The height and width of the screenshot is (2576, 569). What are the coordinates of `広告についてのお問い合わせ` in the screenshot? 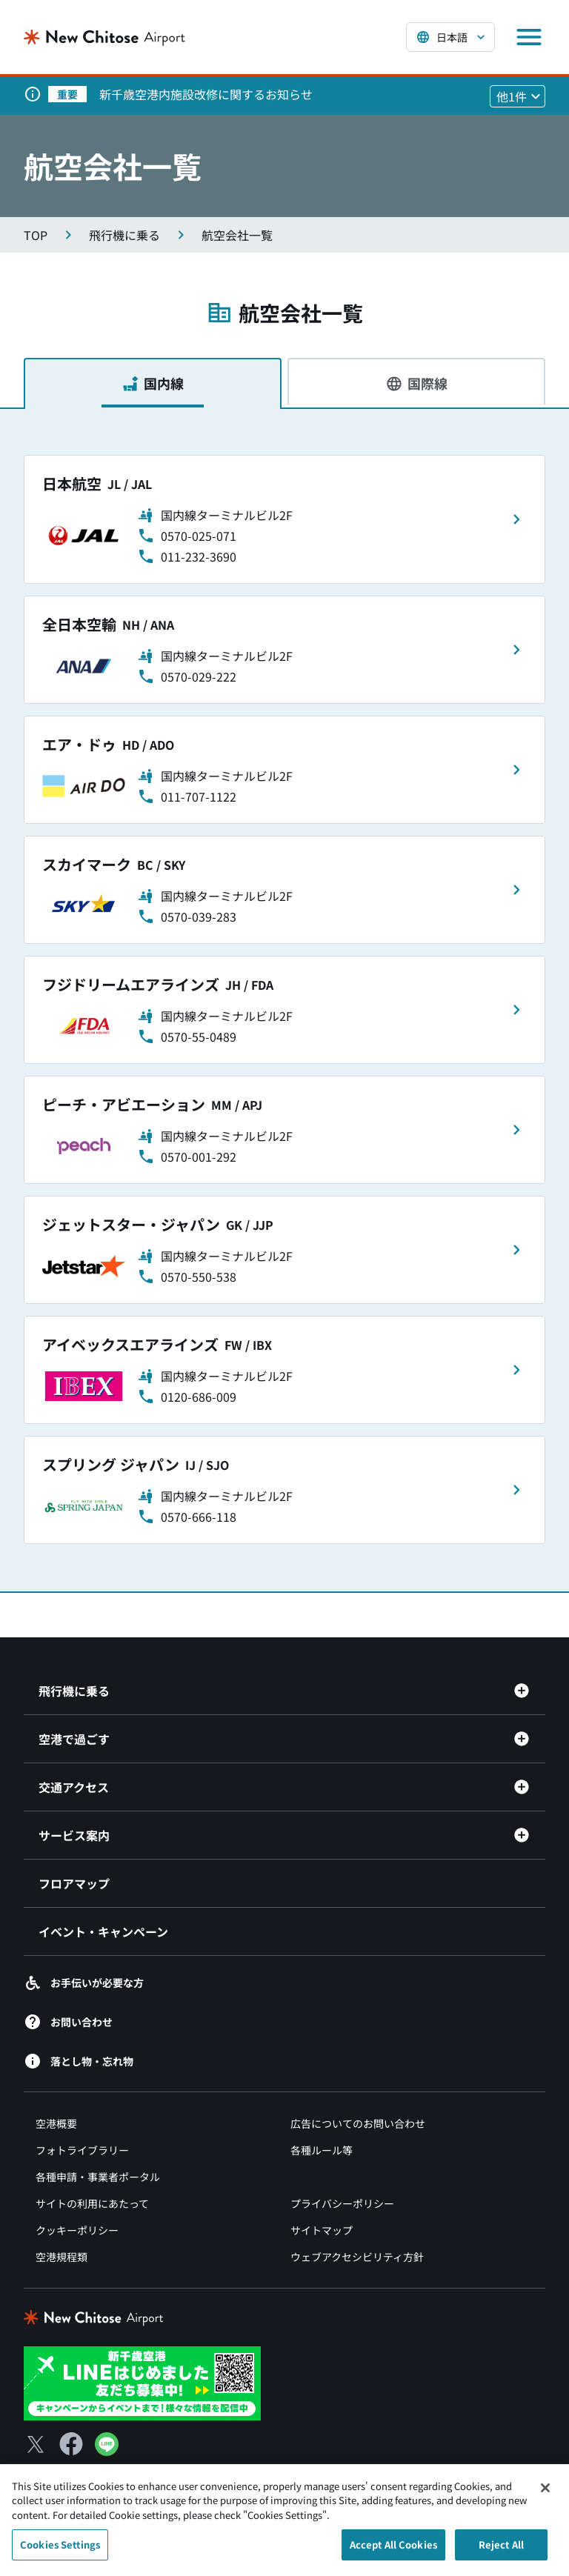 It's located at (357, 2123).